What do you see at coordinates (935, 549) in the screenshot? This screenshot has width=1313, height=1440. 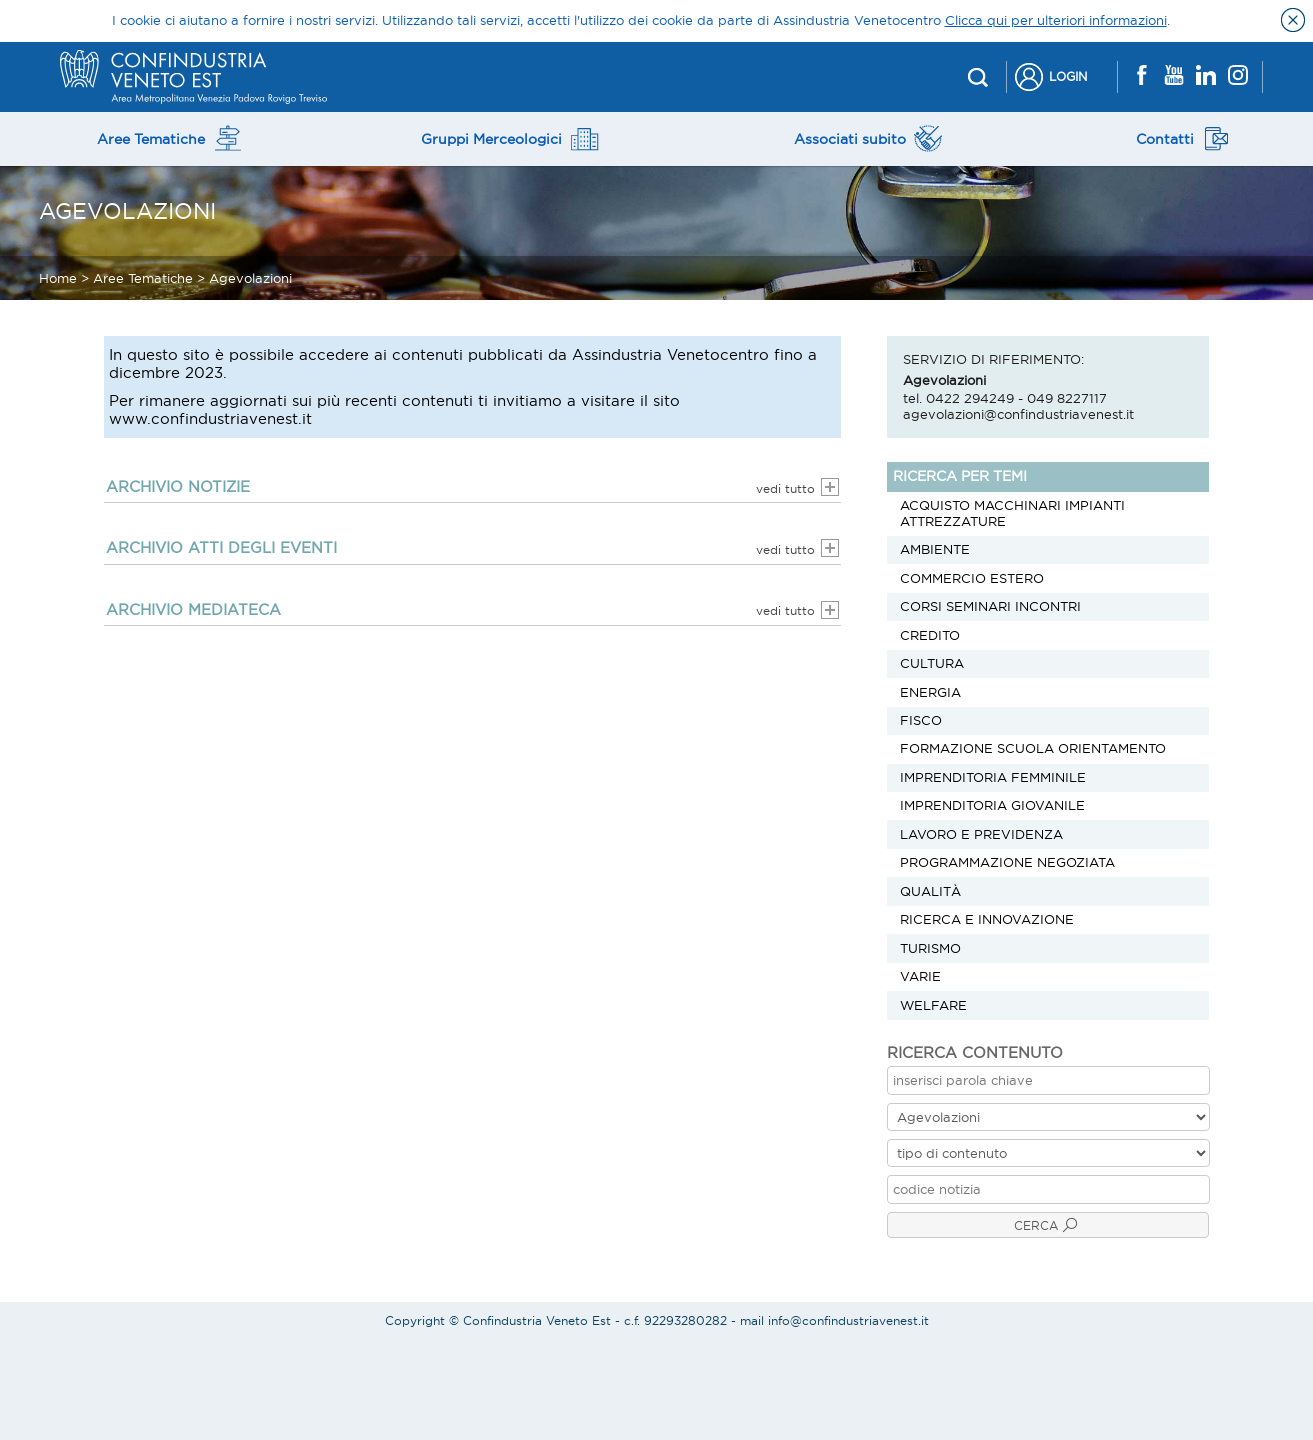 I see `Ambiente` at bounding box center [935, 549].